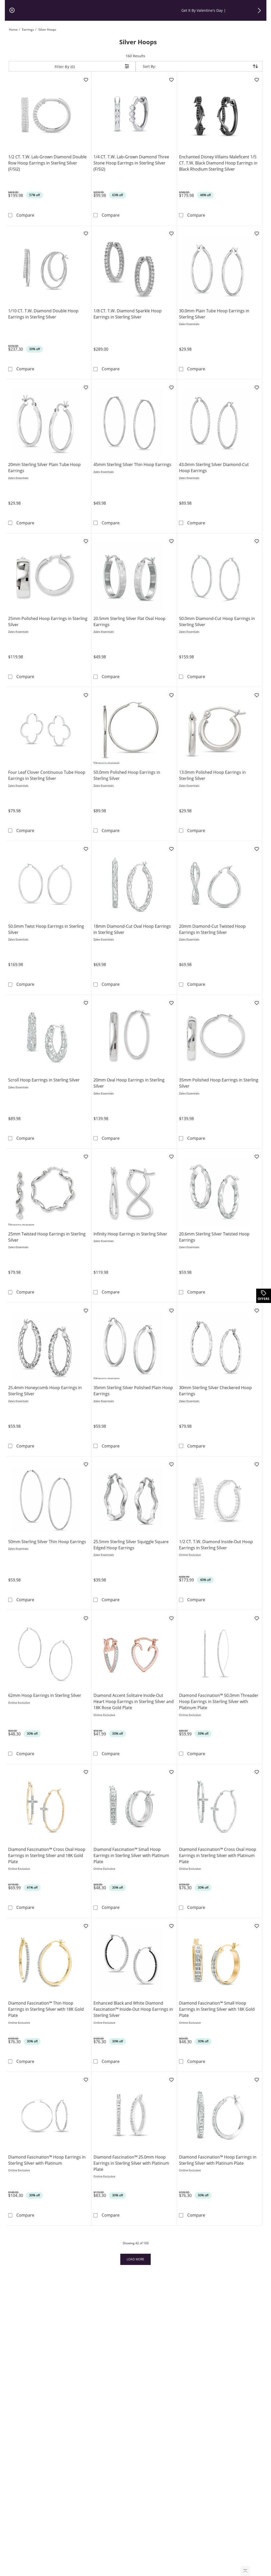 The height and width of the screenshot is (2576, 271). Describe the element at coordinates (171, 233) in the screenshot. I see `[Add to favorites - 1/8 CT. T.W. Diamond Sparkle Hoop Earrings in Sterling Silver]` at that location.